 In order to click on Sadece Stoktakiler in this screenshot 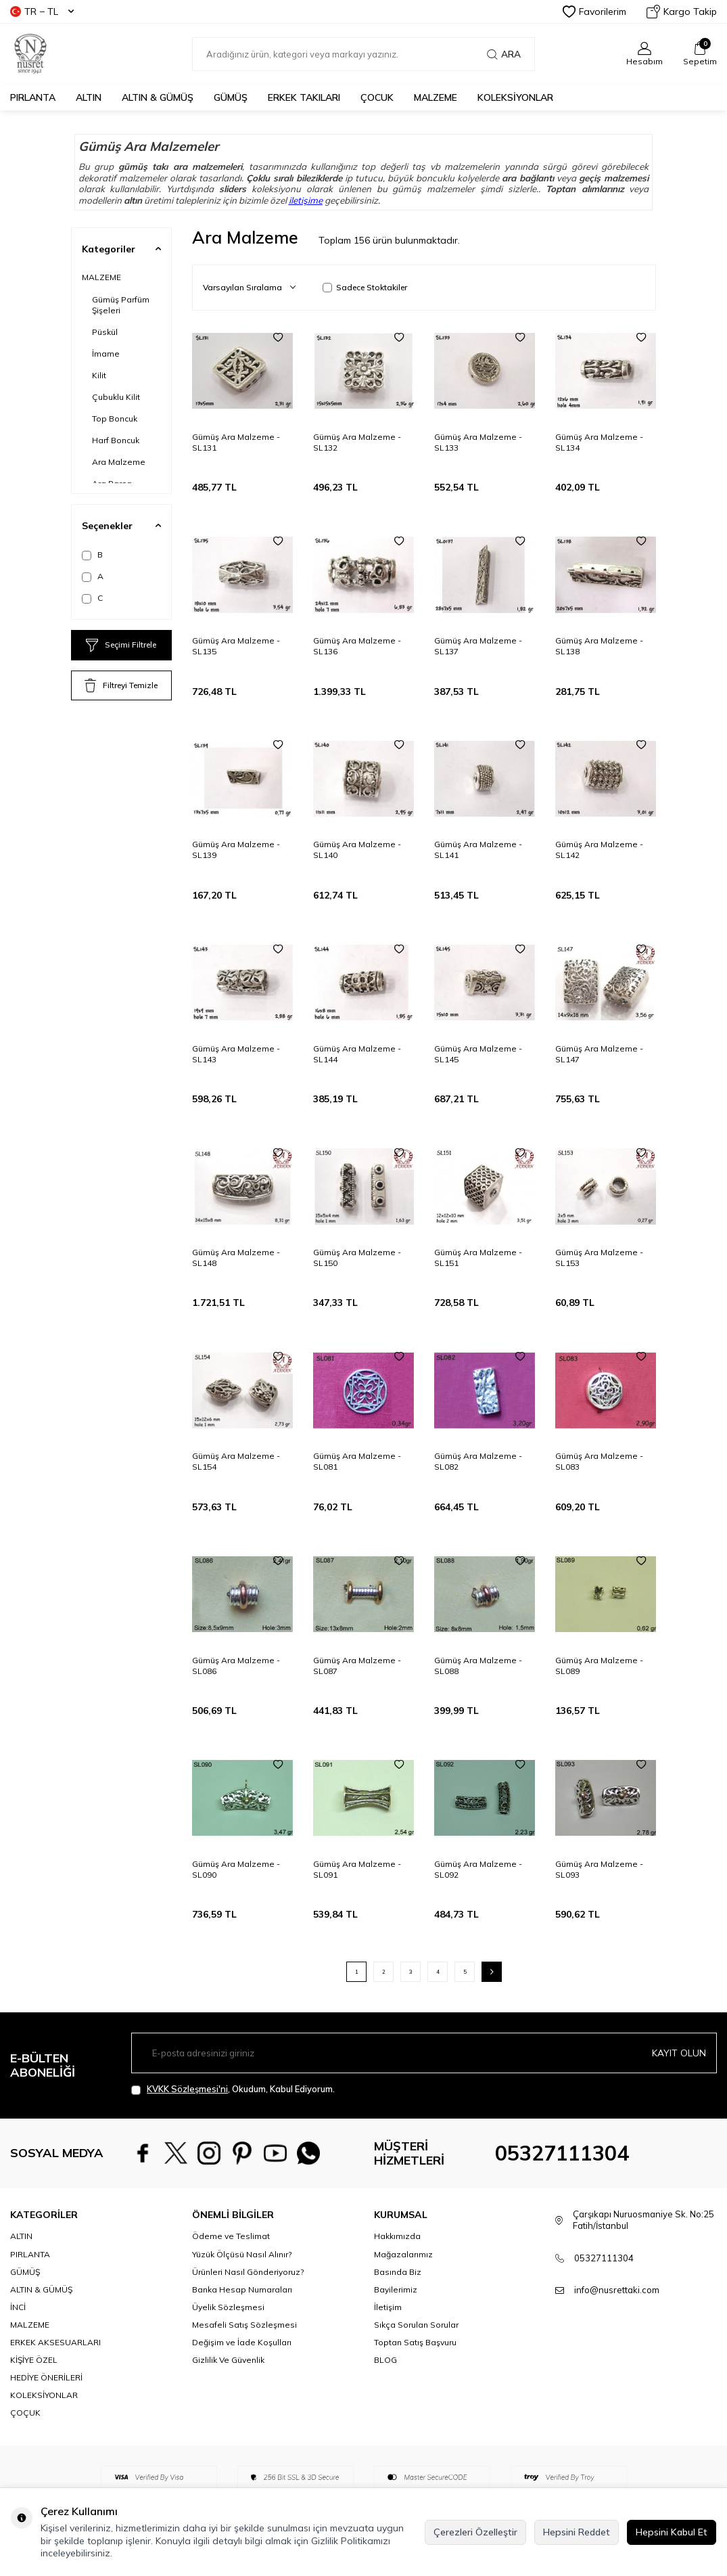, I will do `click(365, 287)`.